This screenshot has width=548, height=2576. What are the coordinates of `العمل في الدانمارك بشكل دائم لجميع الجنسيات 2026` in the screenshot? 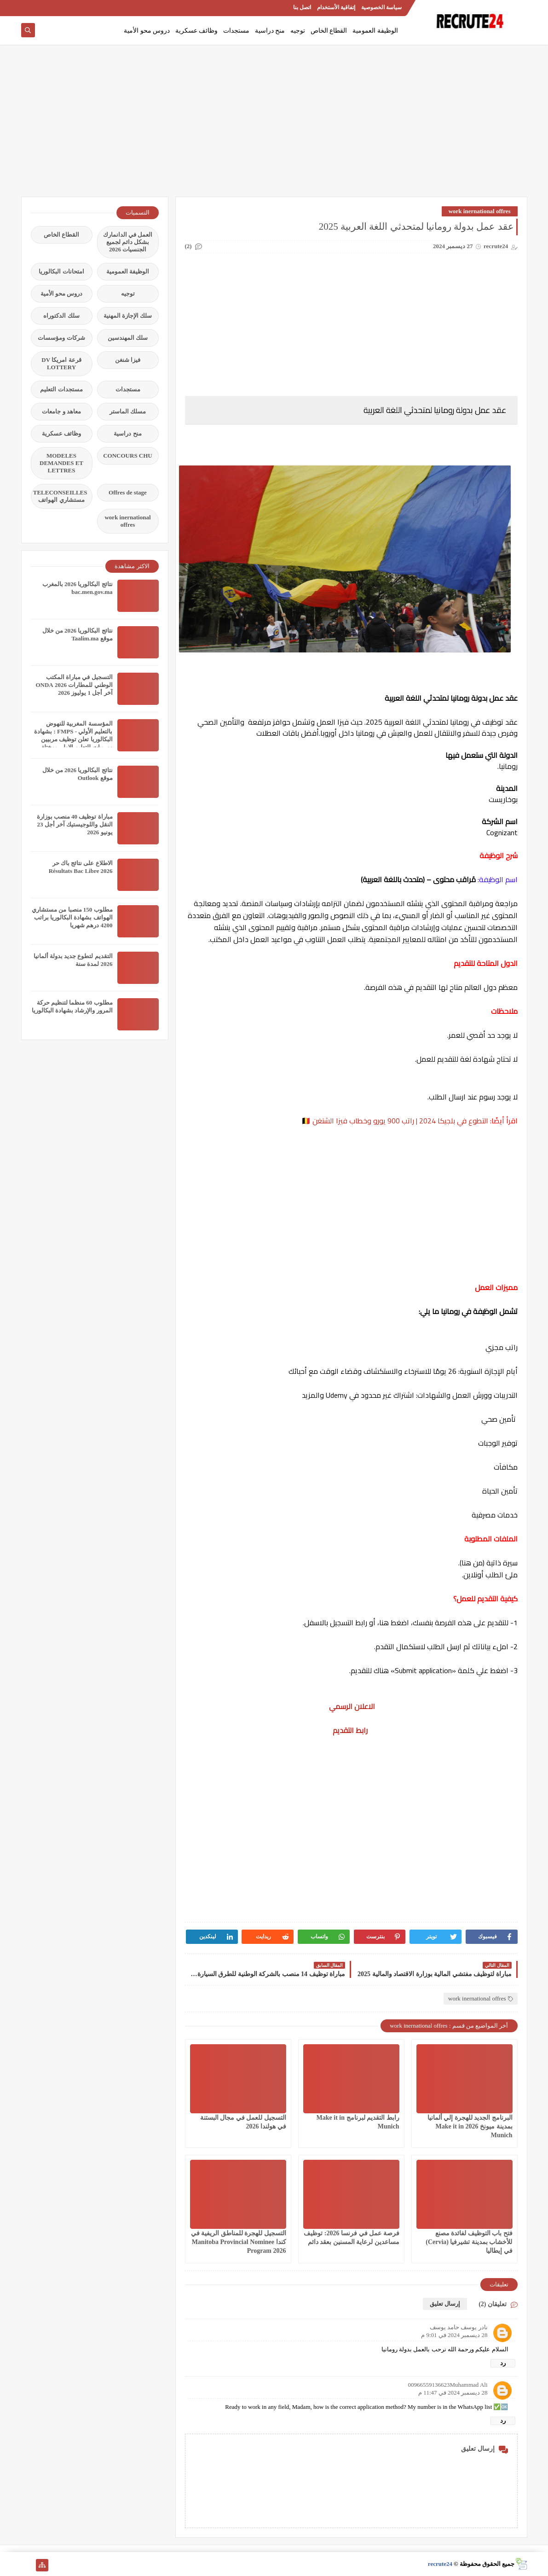 It's located at (128, 242).